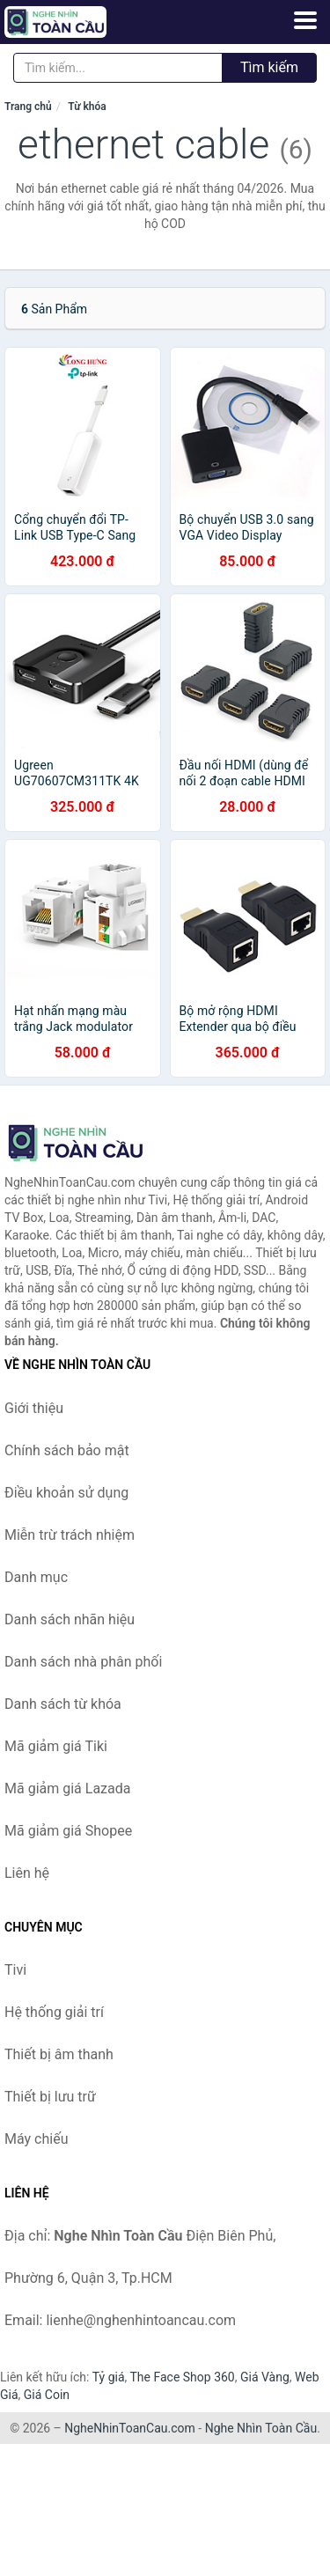 Image resolution: width=330 pixels, height=2576 pixels. What do you see at coordinates (66, 1492) in the screenshot?
I see `Điều khoản sử dụng` at bounding box center [66, 1492].